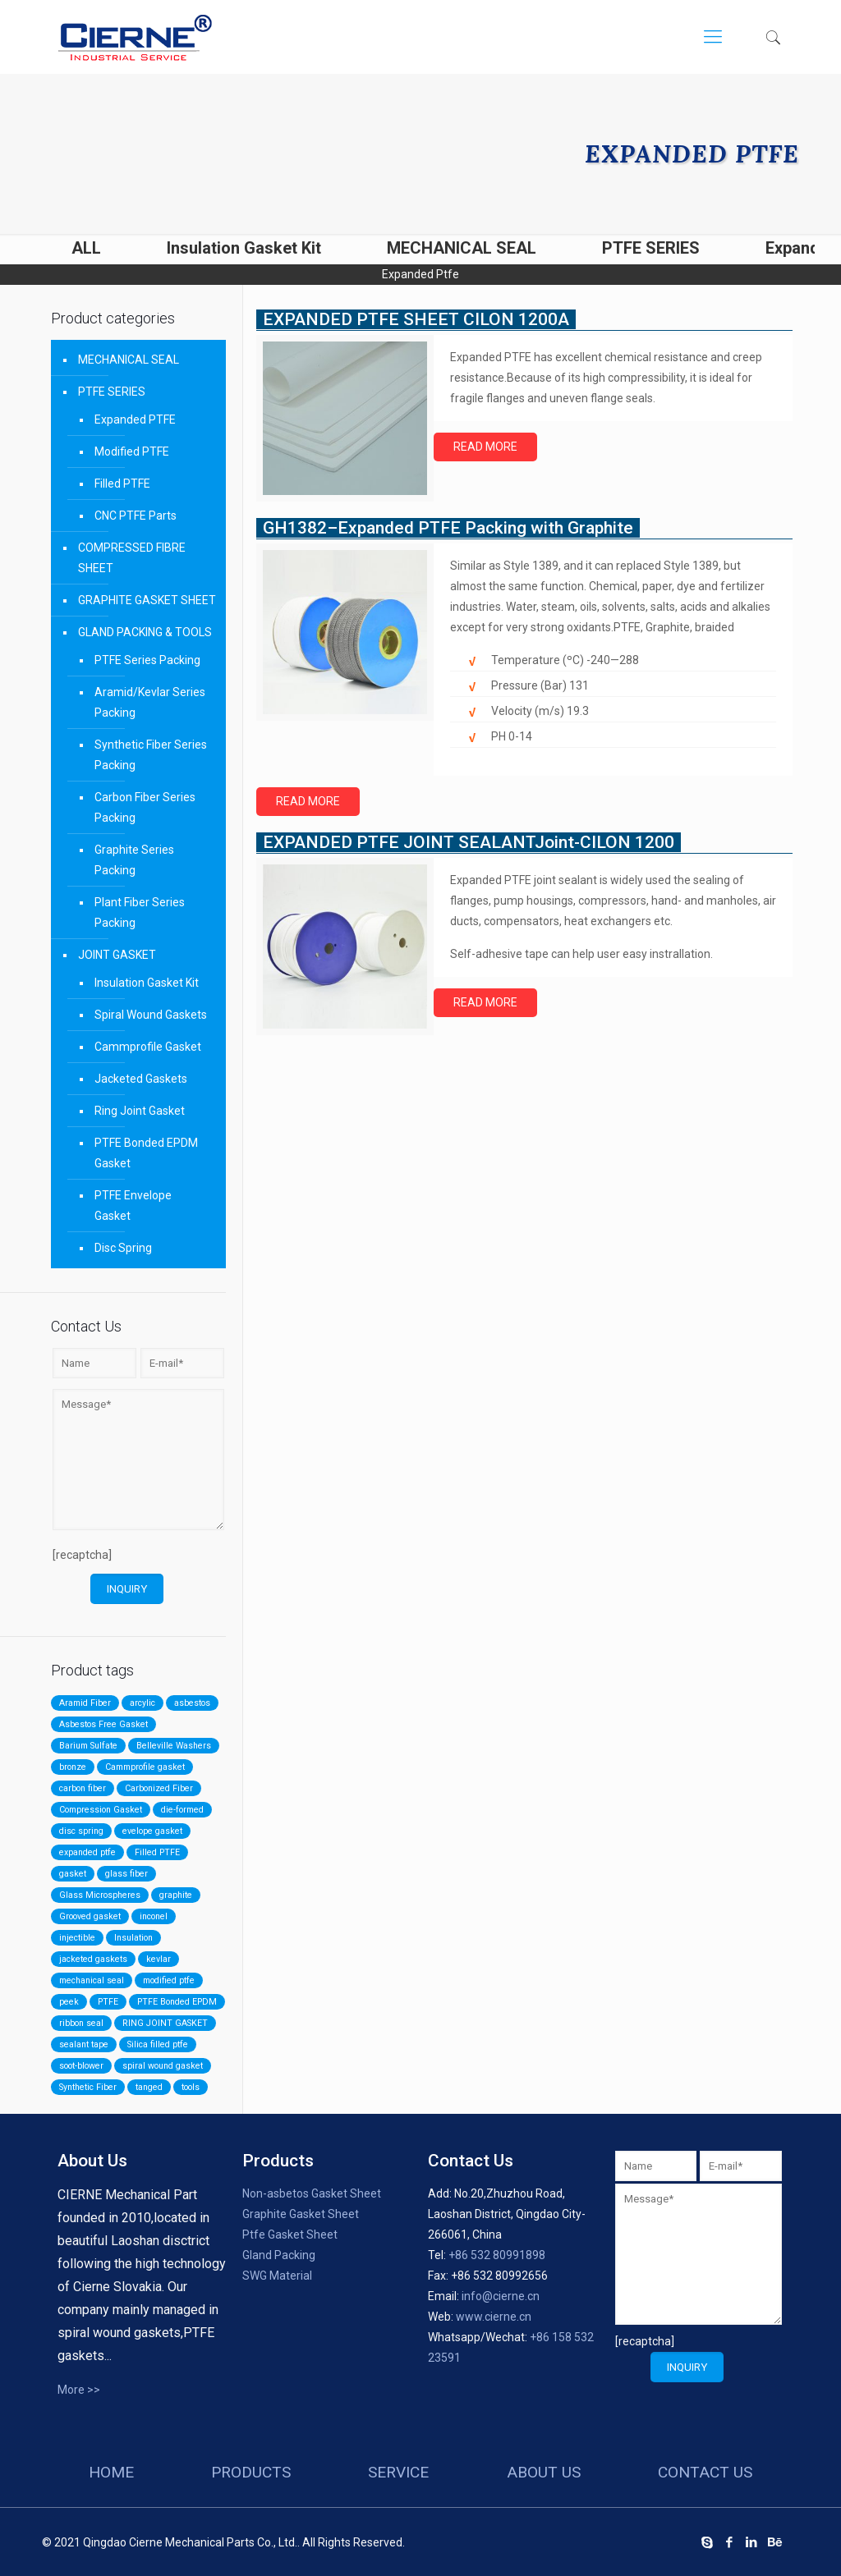 This screenshot has height=2576, width=841. What do you see at coordinates (461, 248) in the screenshot?
I see `MECHANICAL SEAL` at bounding box center [461, 248].